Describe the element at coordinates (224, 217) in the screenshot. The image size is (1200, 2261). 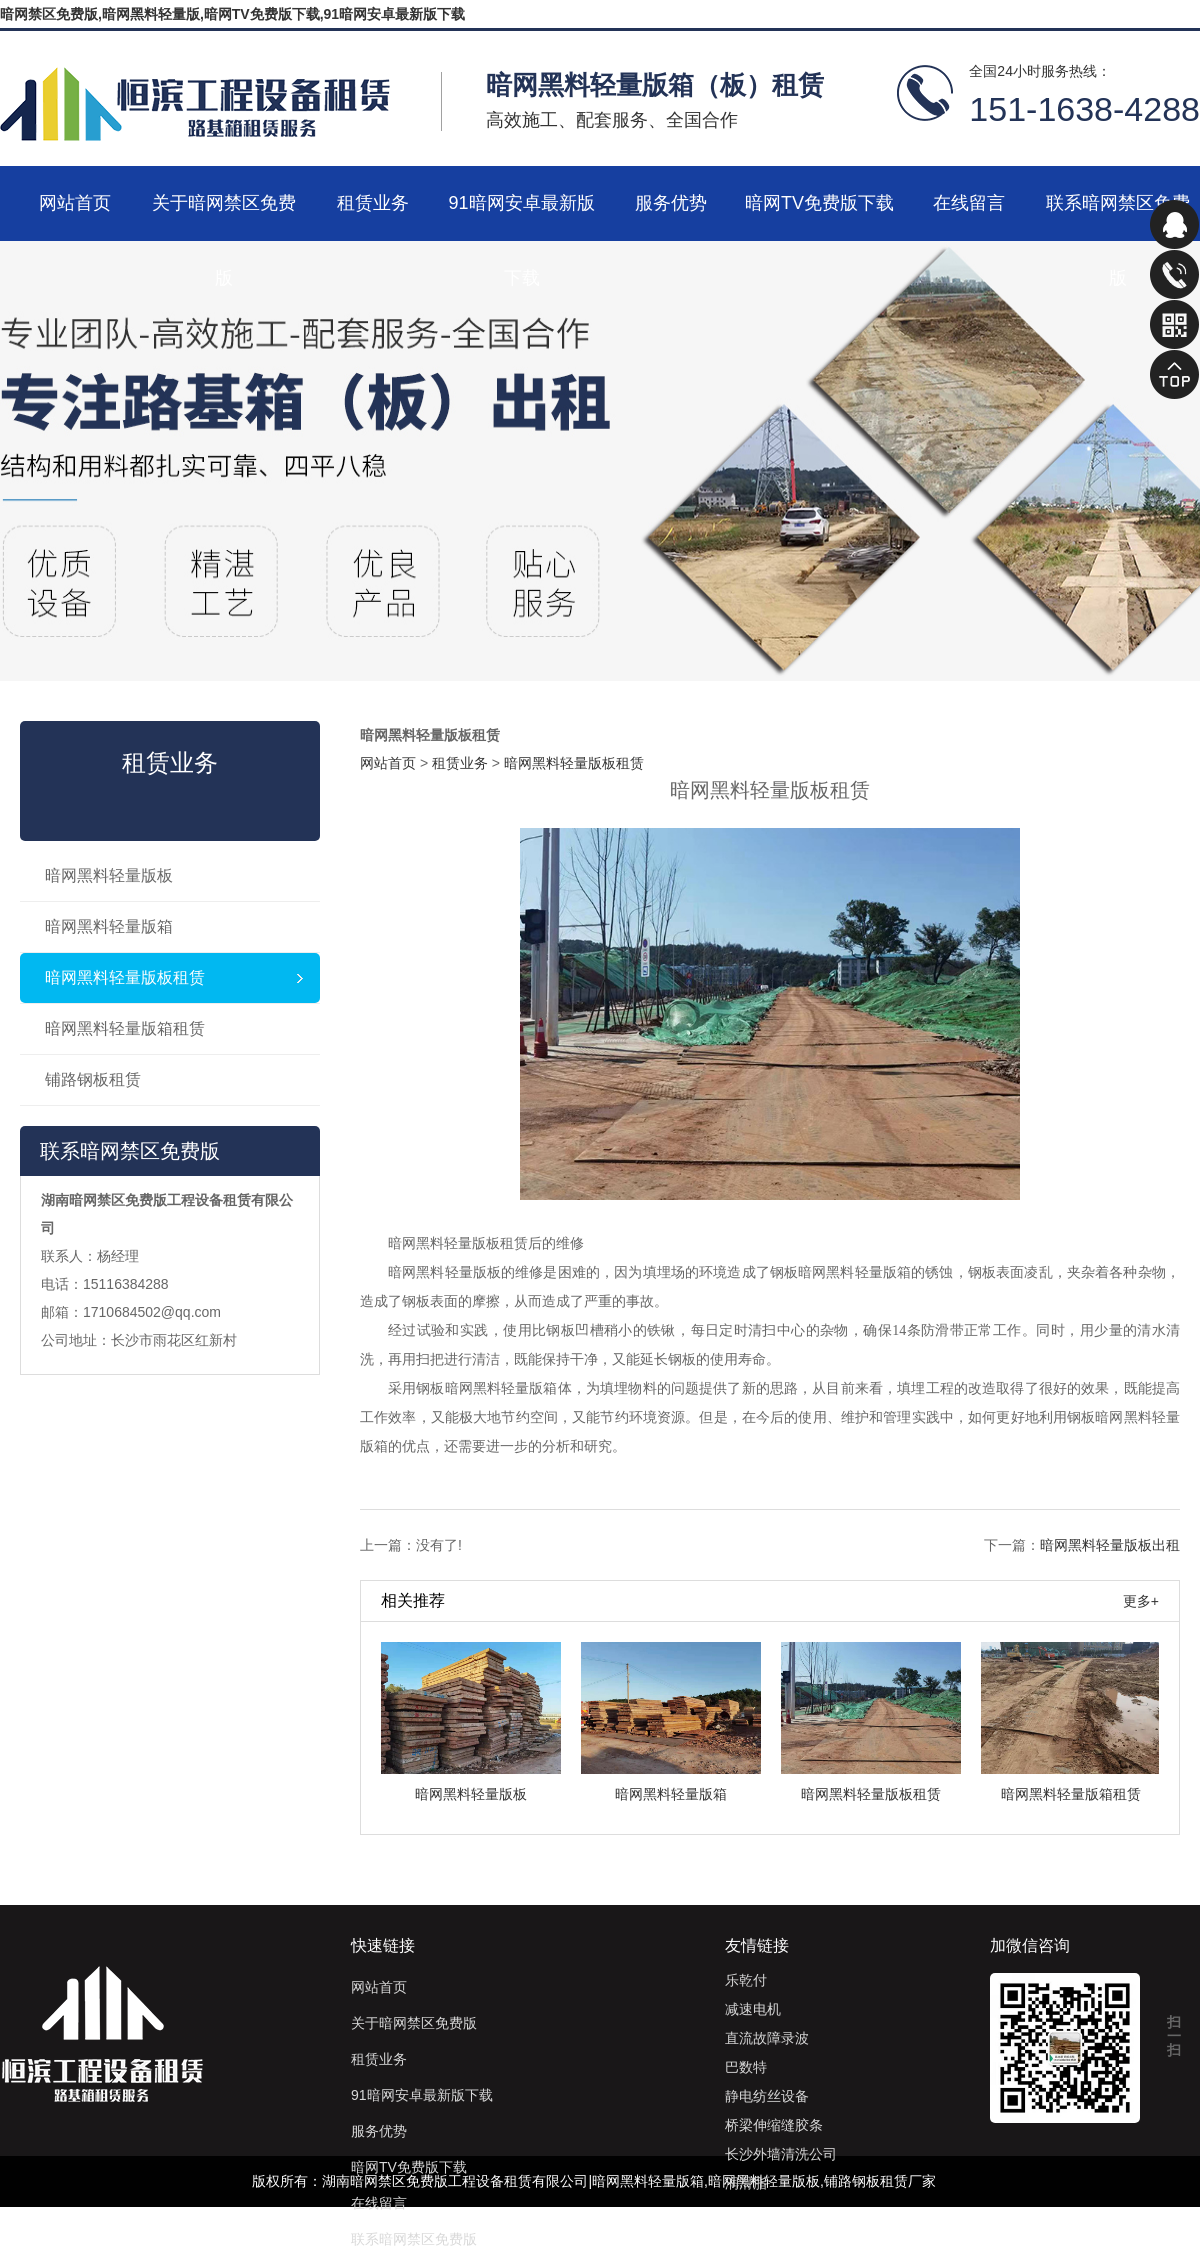
I see `关于暗网禁区免费版` at that location.